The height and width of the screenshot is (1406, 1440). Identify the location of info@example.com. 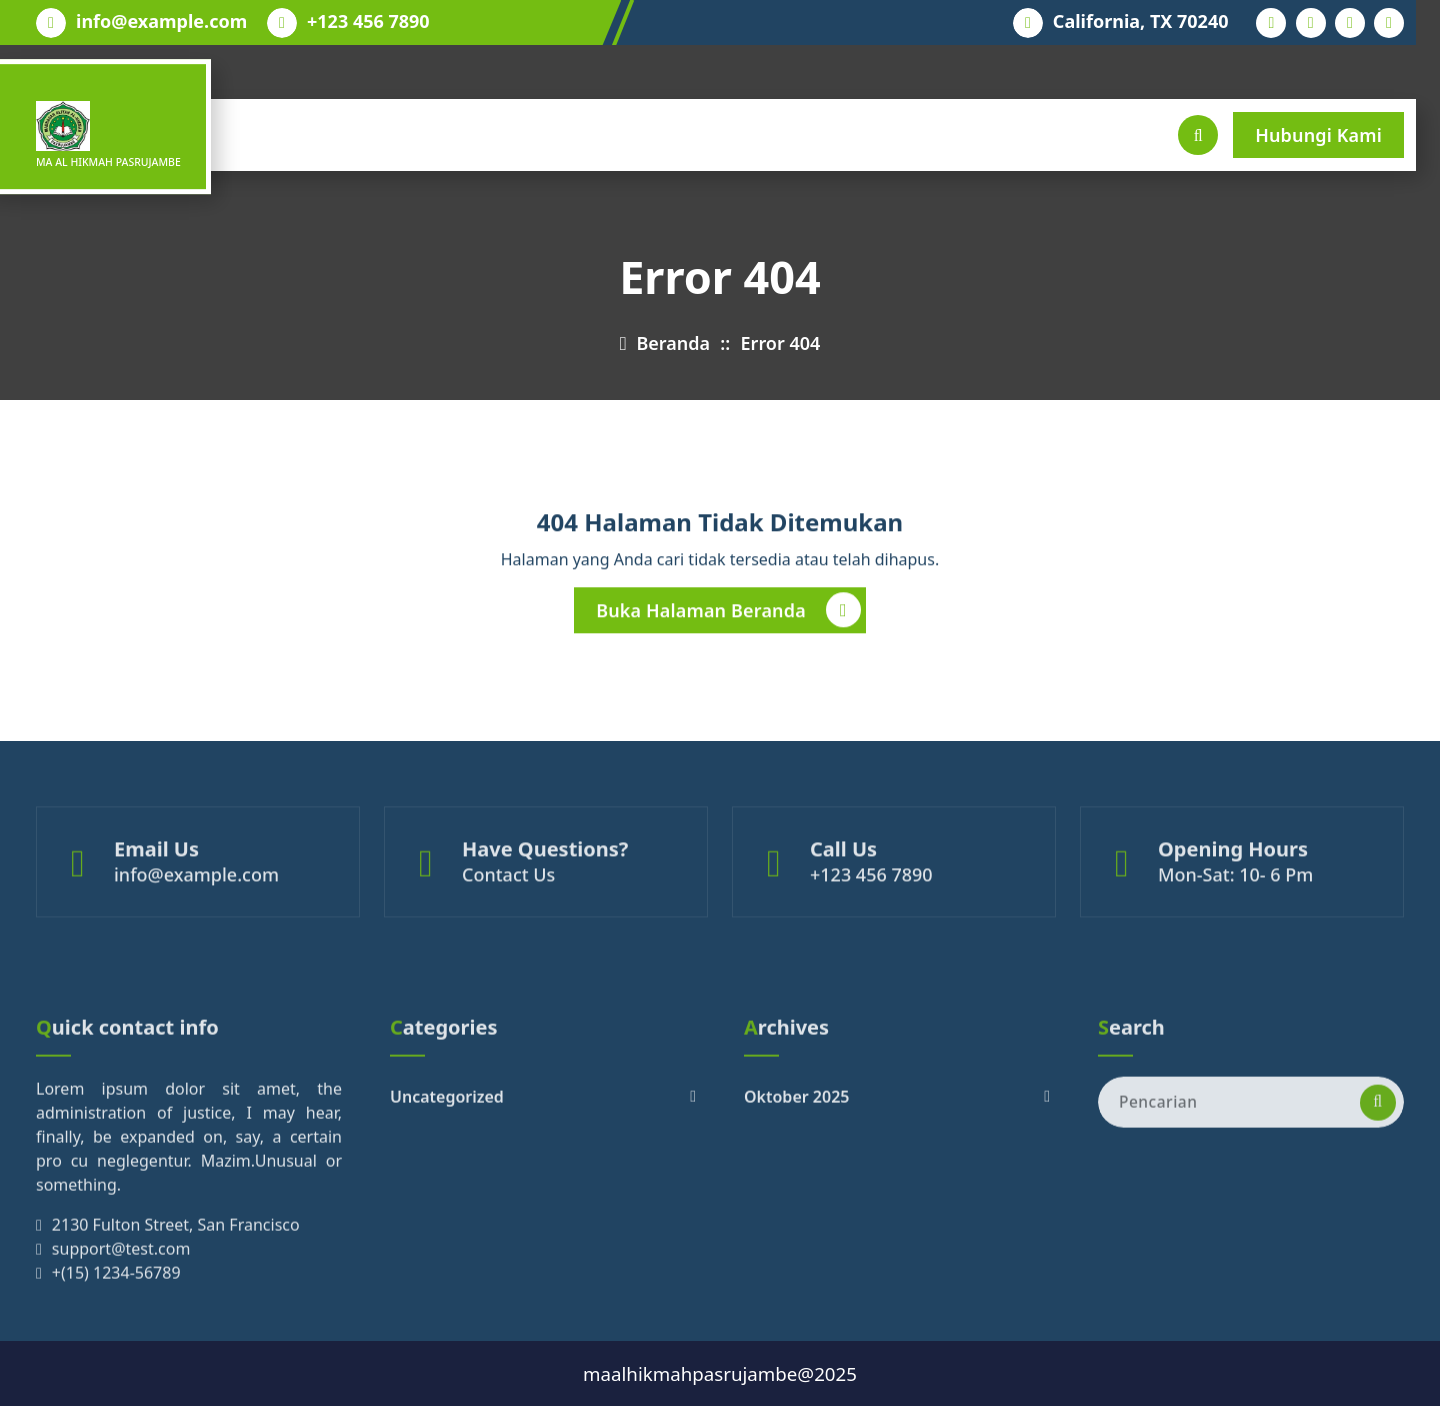
(161, 22).